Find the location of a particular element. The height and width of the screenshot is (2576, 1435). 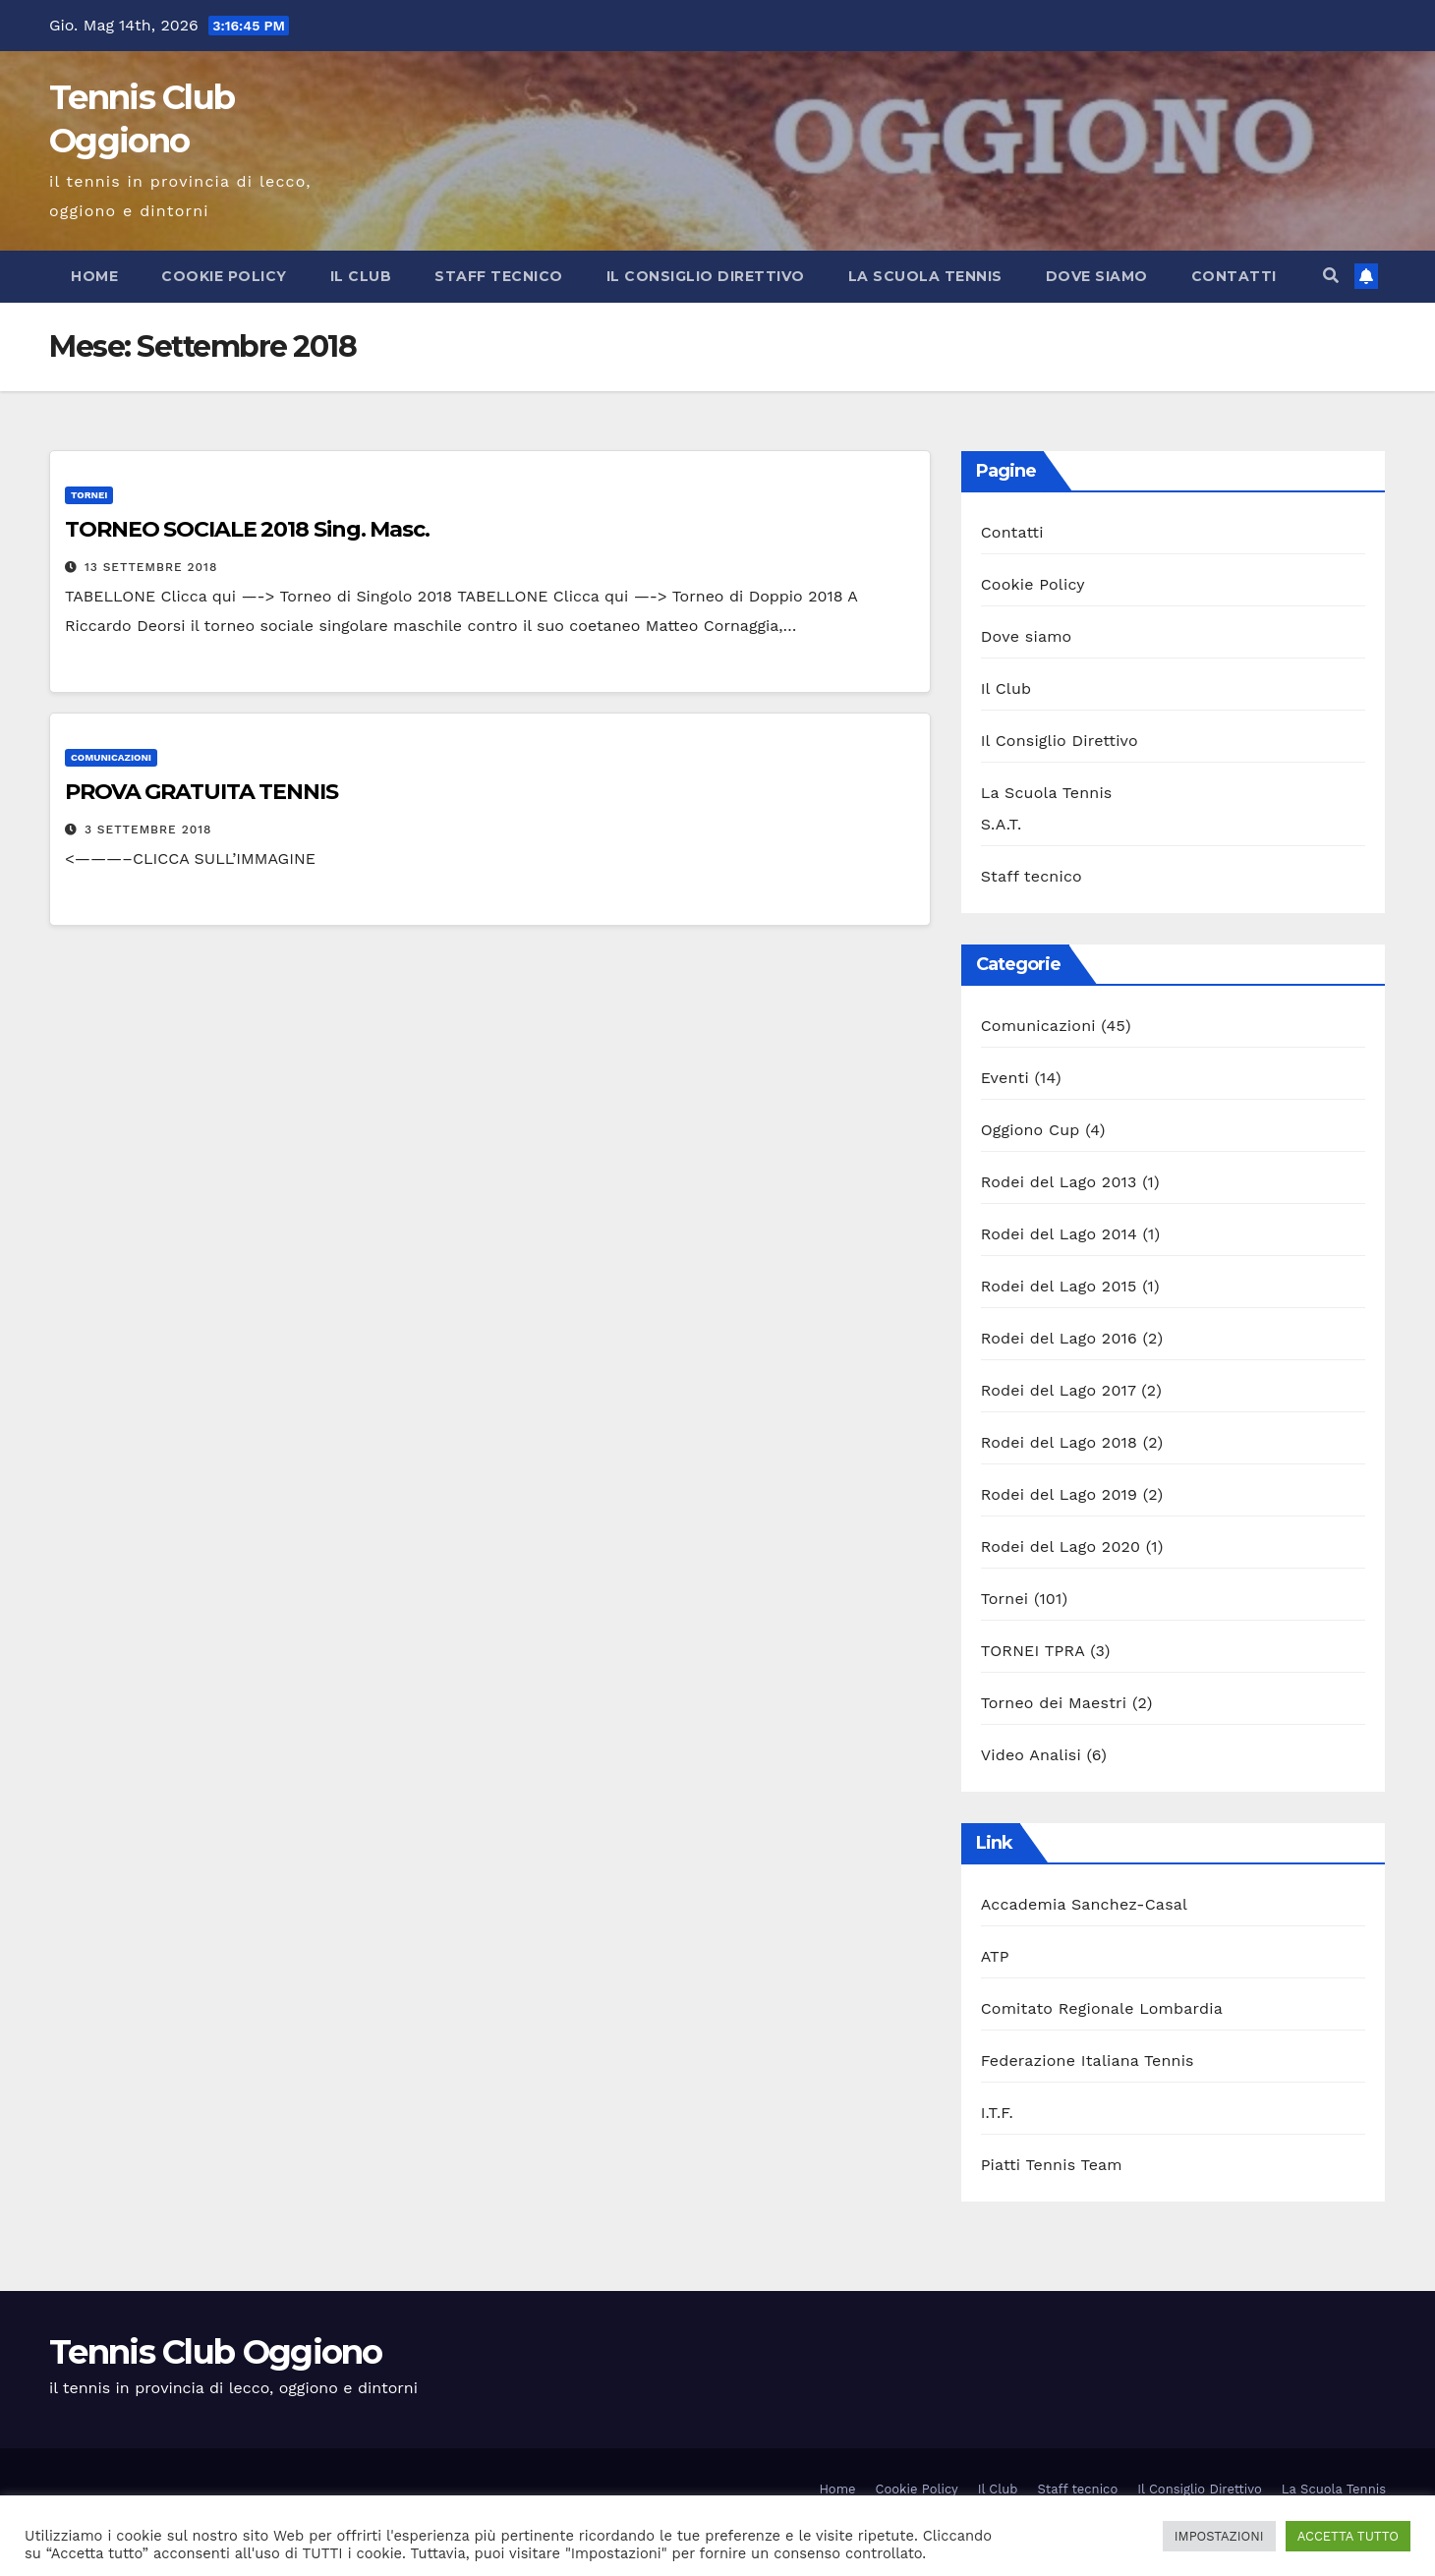

S.A.T. is located at coordinates (1001, 824).